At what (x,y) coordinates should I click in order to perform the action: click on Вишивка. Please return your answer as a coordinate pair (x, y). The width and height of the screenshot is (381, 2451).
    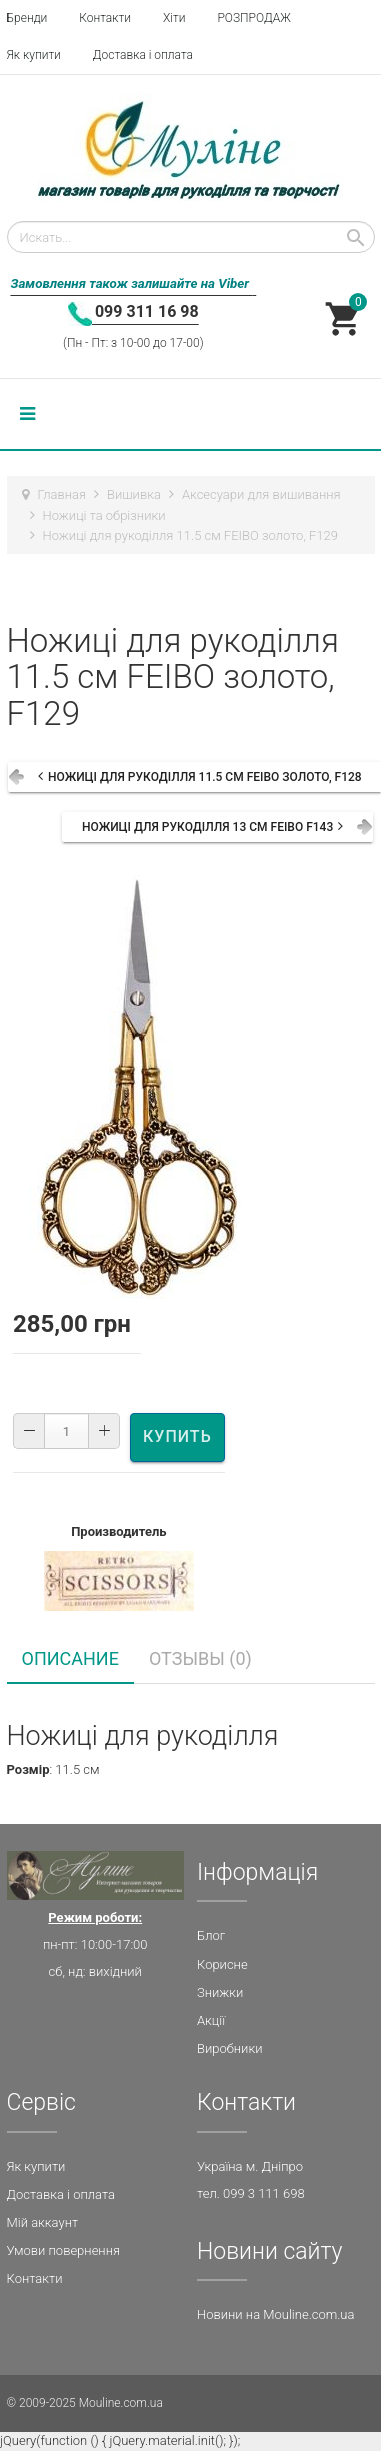
    Looking at the image, I should click on (134, 494).